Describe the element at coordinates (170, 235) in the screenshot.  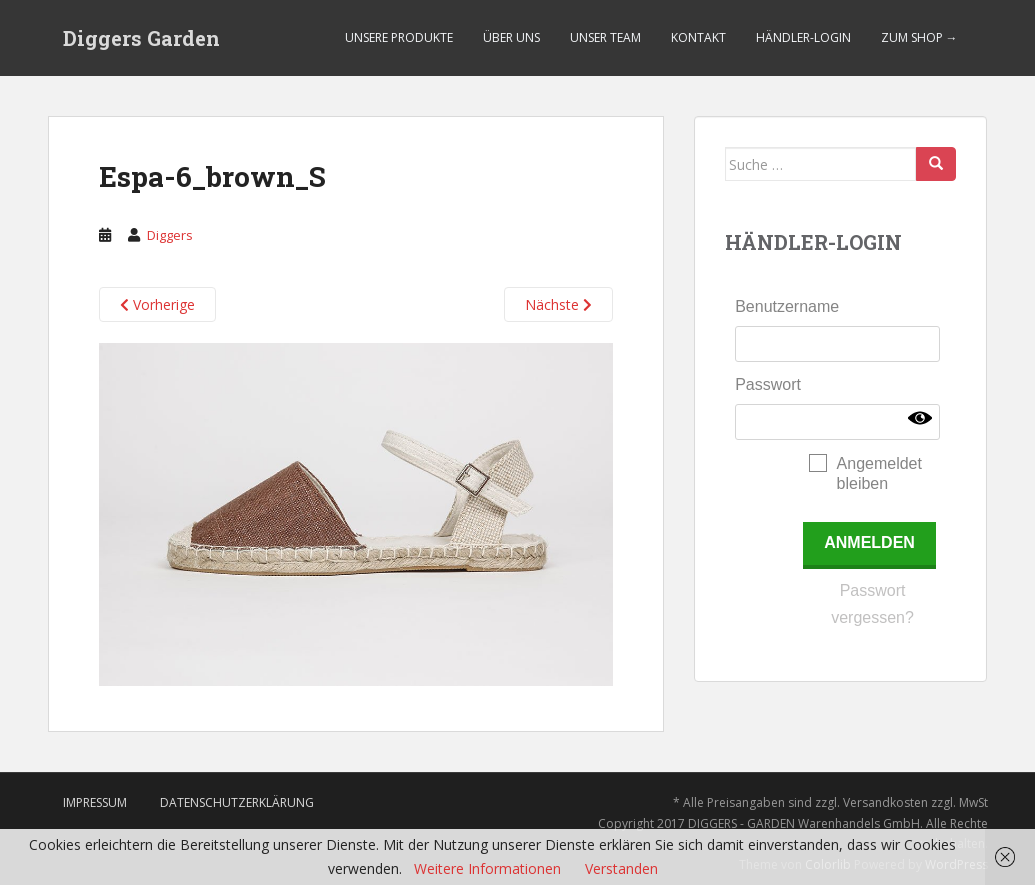
I see `Diggers` at that location.